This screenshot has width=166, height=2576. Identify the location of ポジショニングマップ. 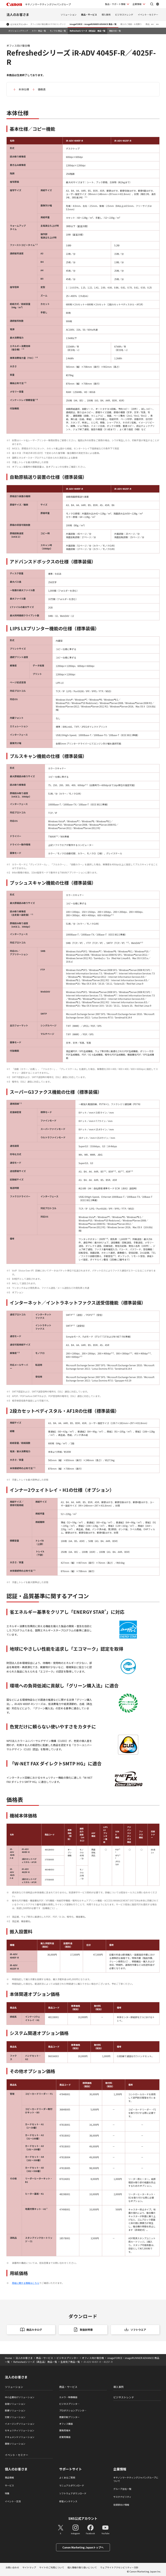
(18, 30).